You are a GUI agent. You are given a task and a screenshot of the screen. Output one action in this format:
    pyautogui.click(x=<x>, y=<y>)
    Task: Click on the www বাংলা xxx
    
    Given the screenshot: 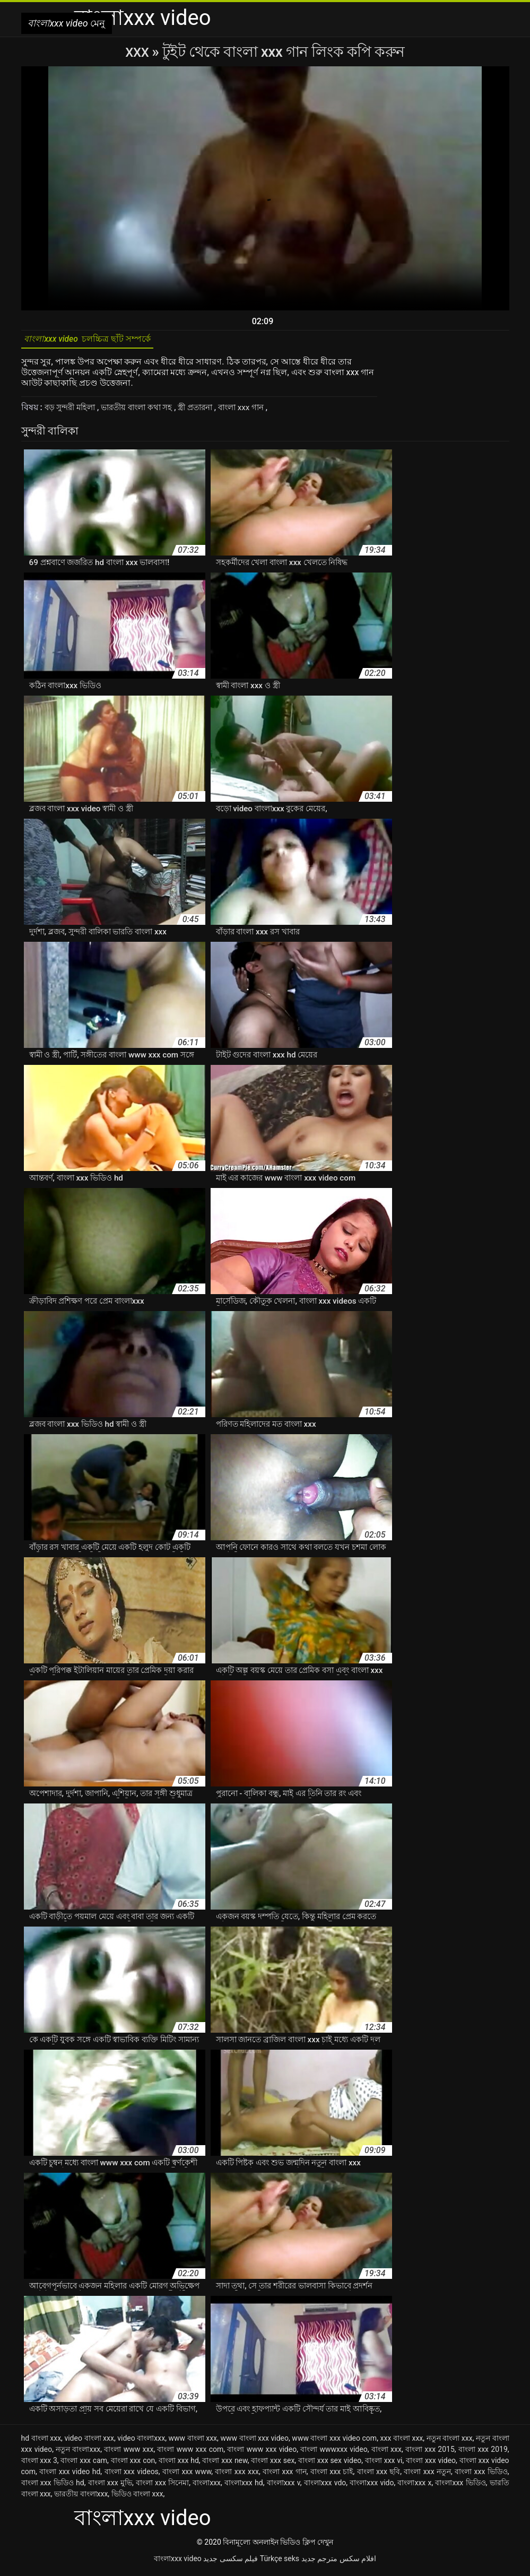 What is the action you would take?
    pyautogui.click(x=193, y=2442)
    